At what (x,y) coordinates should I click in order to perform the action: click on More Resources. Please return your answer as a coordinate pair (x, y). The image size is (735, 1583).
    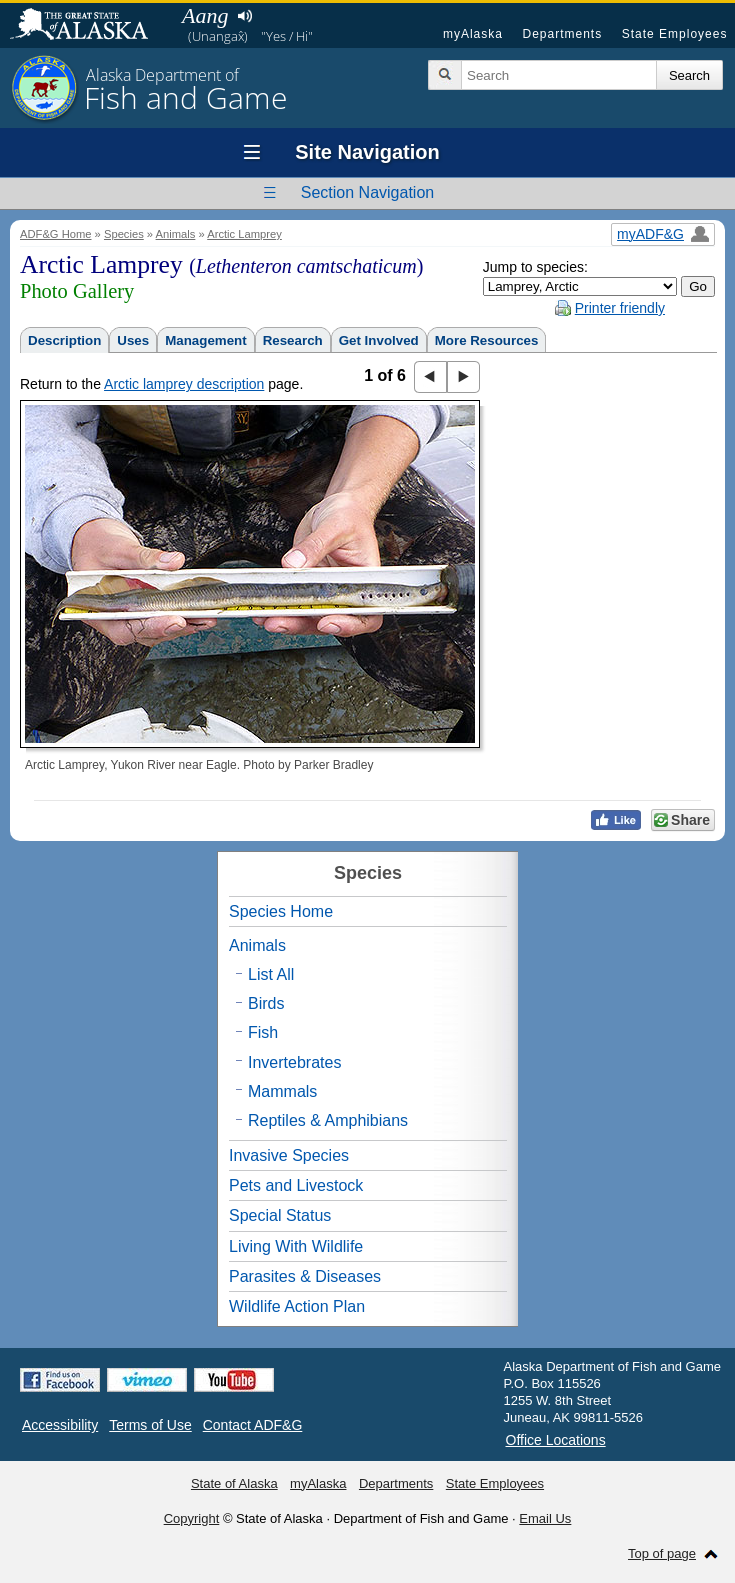
    Looking at the image, I should click on (487, 340).